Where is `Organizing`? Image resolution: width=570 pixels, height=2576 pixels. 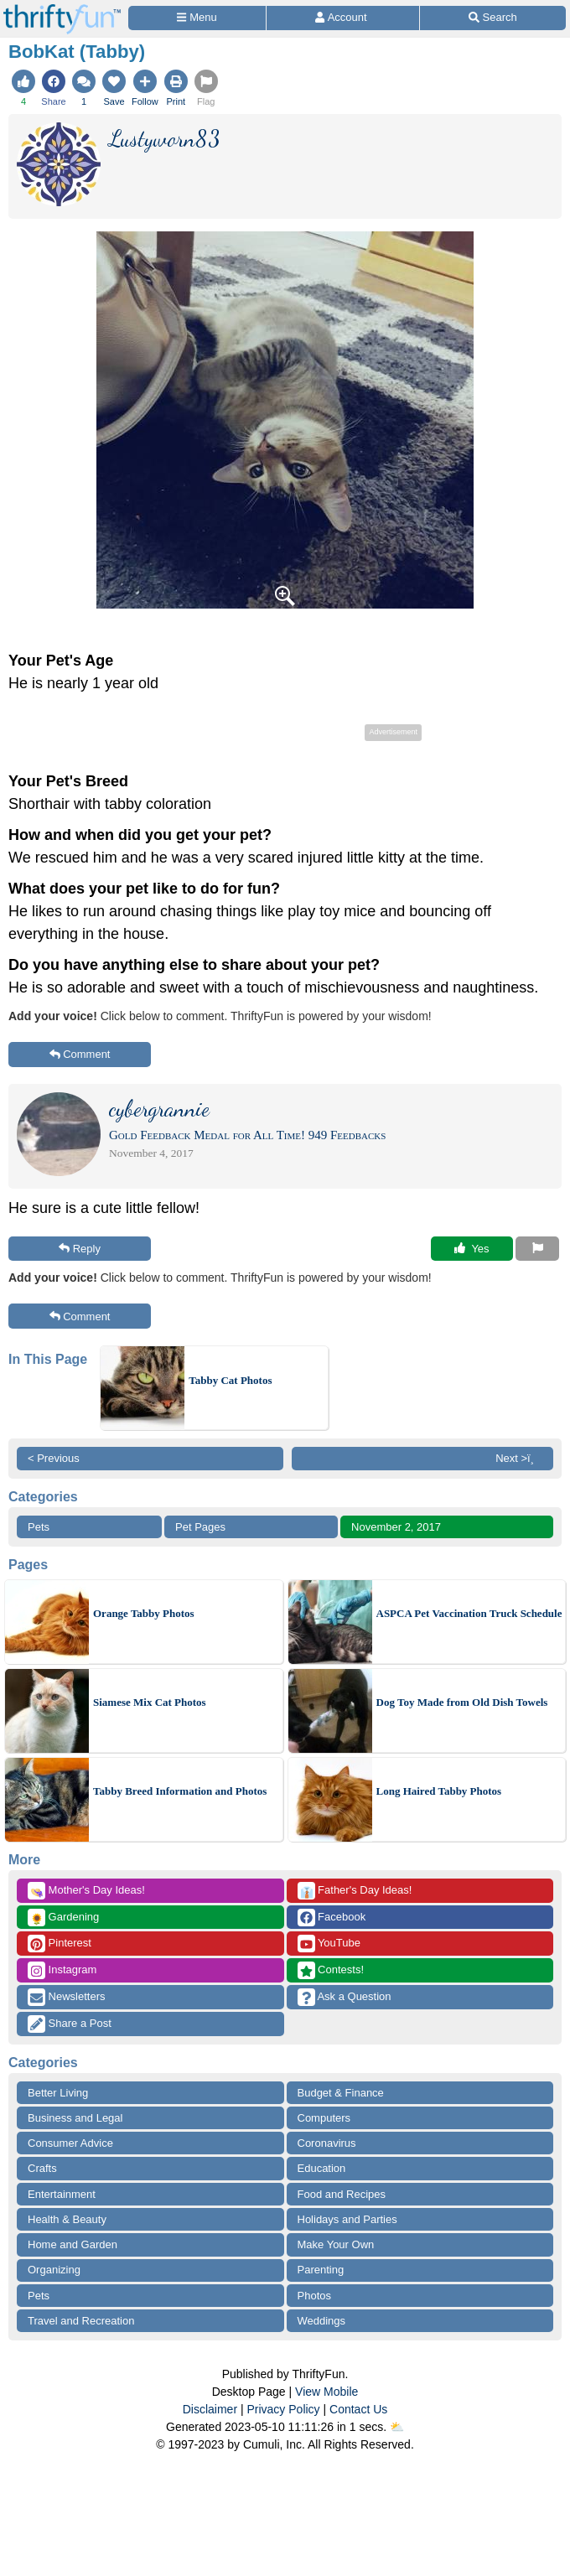 Organizing is located at coordinates (54, 2269).